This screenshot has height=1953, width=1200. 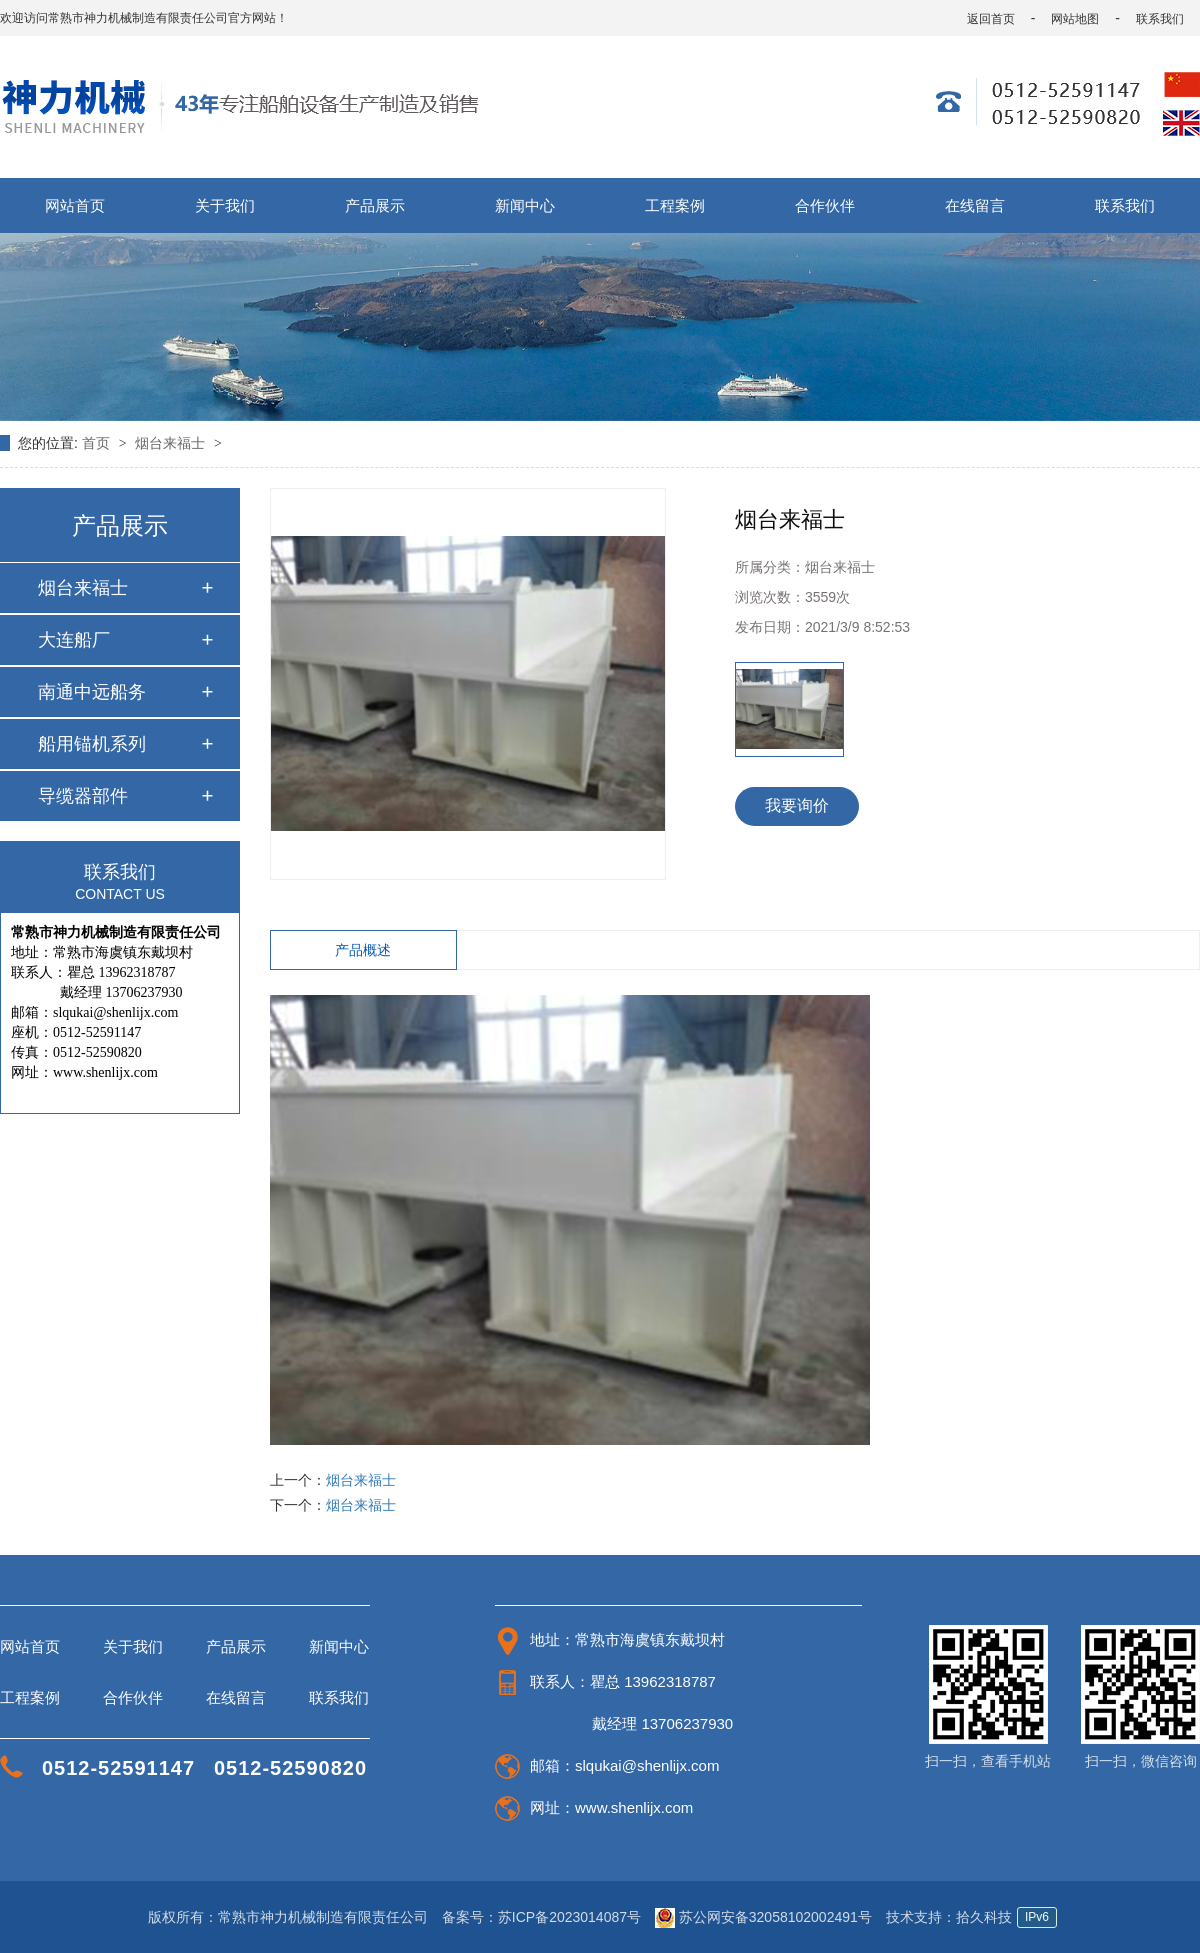 I want to click on 我要询价, so click(x=797, y=805).